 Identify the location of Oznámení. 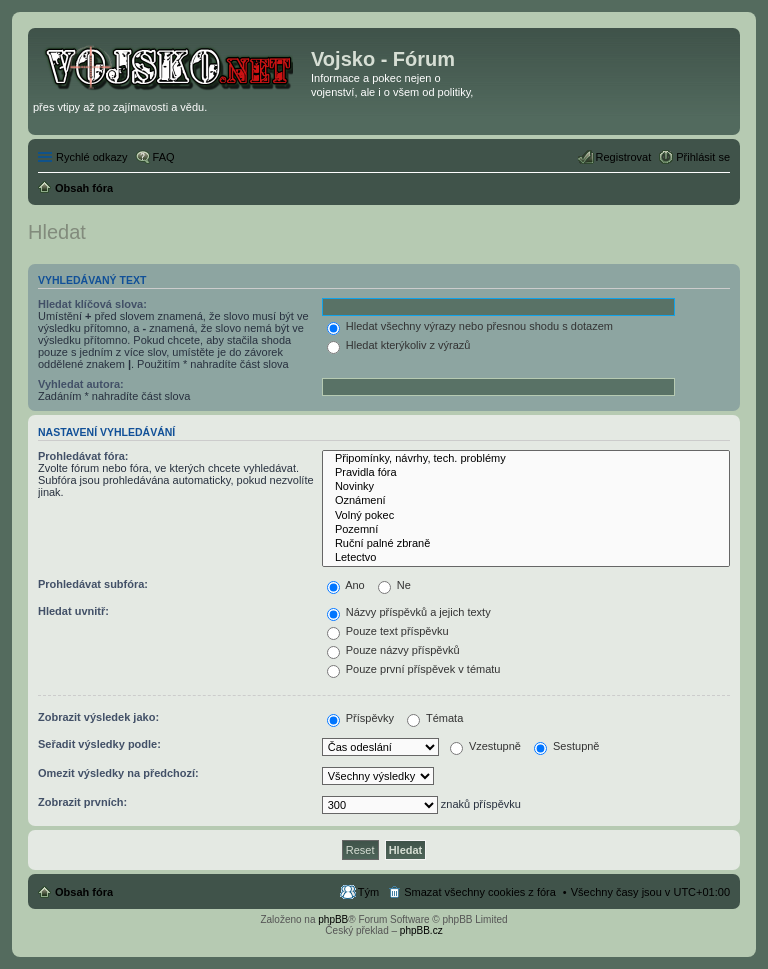
(526, 501).